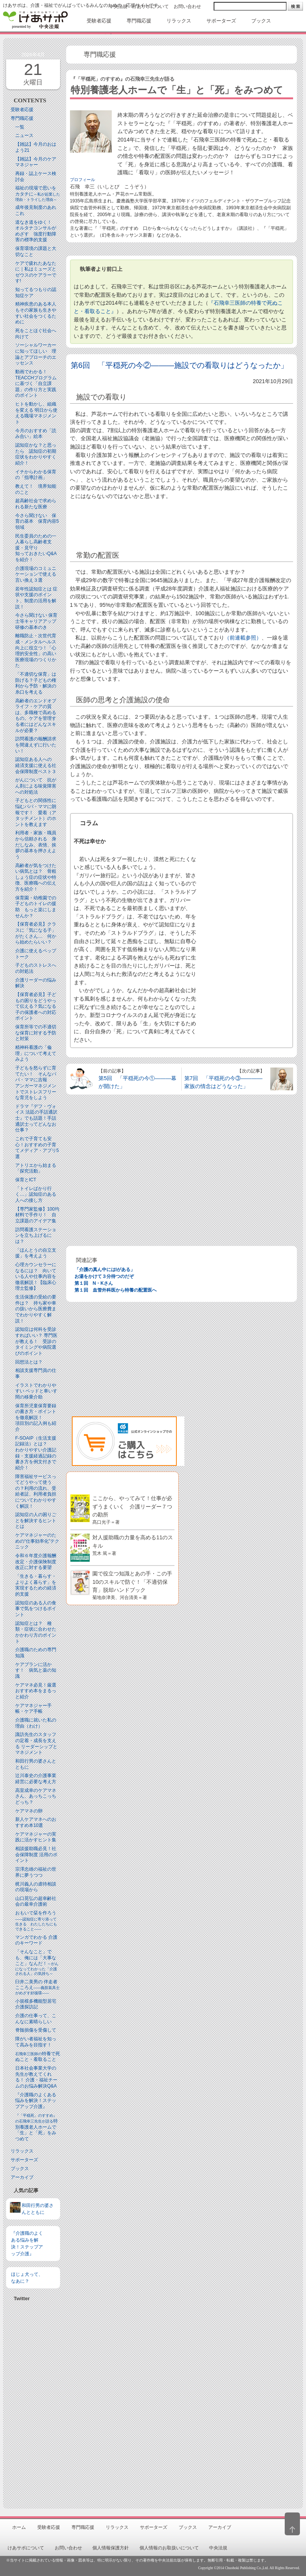 The width and height of the screenshot is (306, 2576). Describe the element at coordinates (36, 597) in the screenshot. I see `若年性認知症とは 症状や支援のポイント、制度の活用を解説！` at that location.